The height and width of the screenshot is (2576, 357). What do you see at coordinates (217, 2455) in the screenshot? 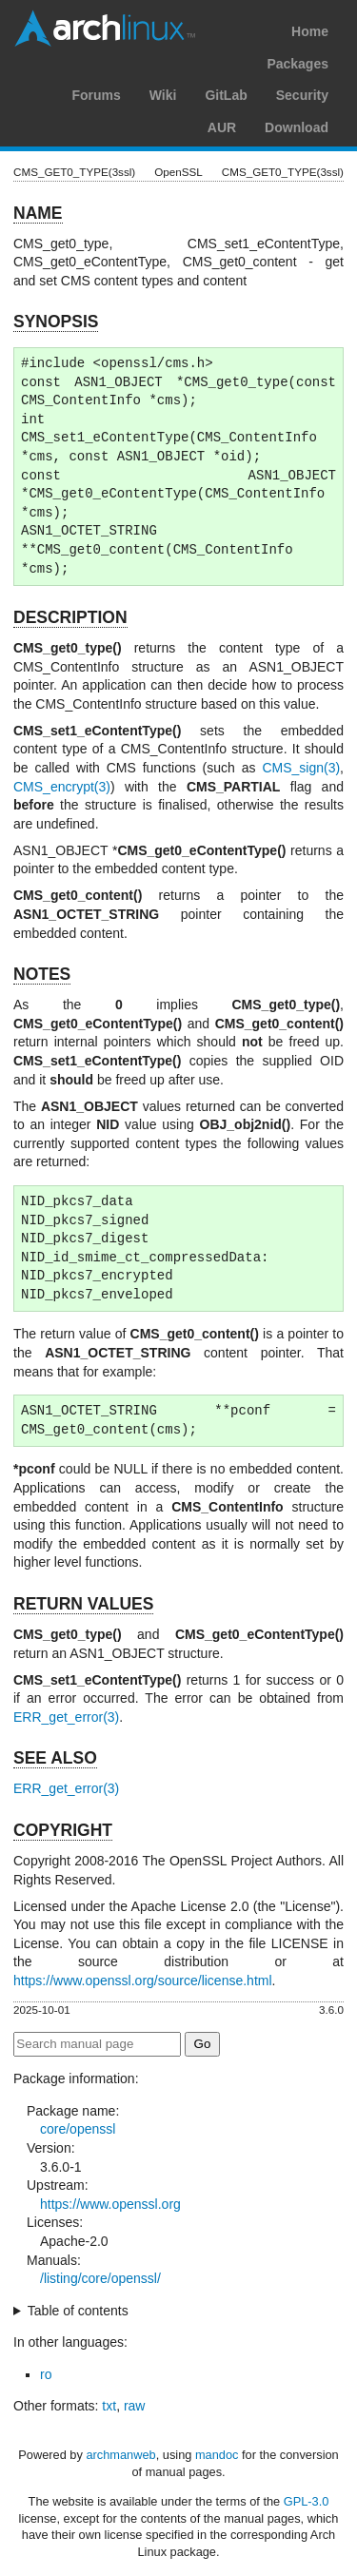
I see `mandoc` at bounding box center [217, 2455].